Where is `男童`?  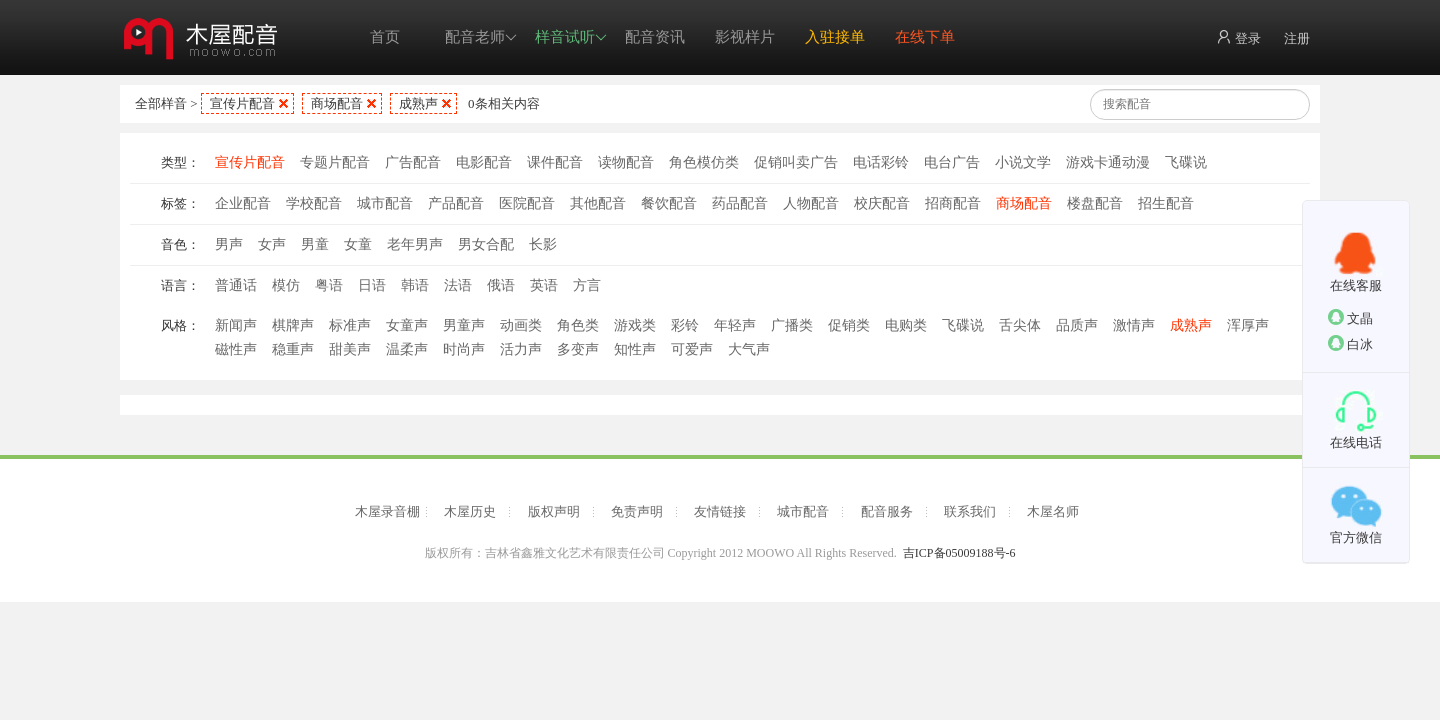 男童 is located at coordinates (315, 244).